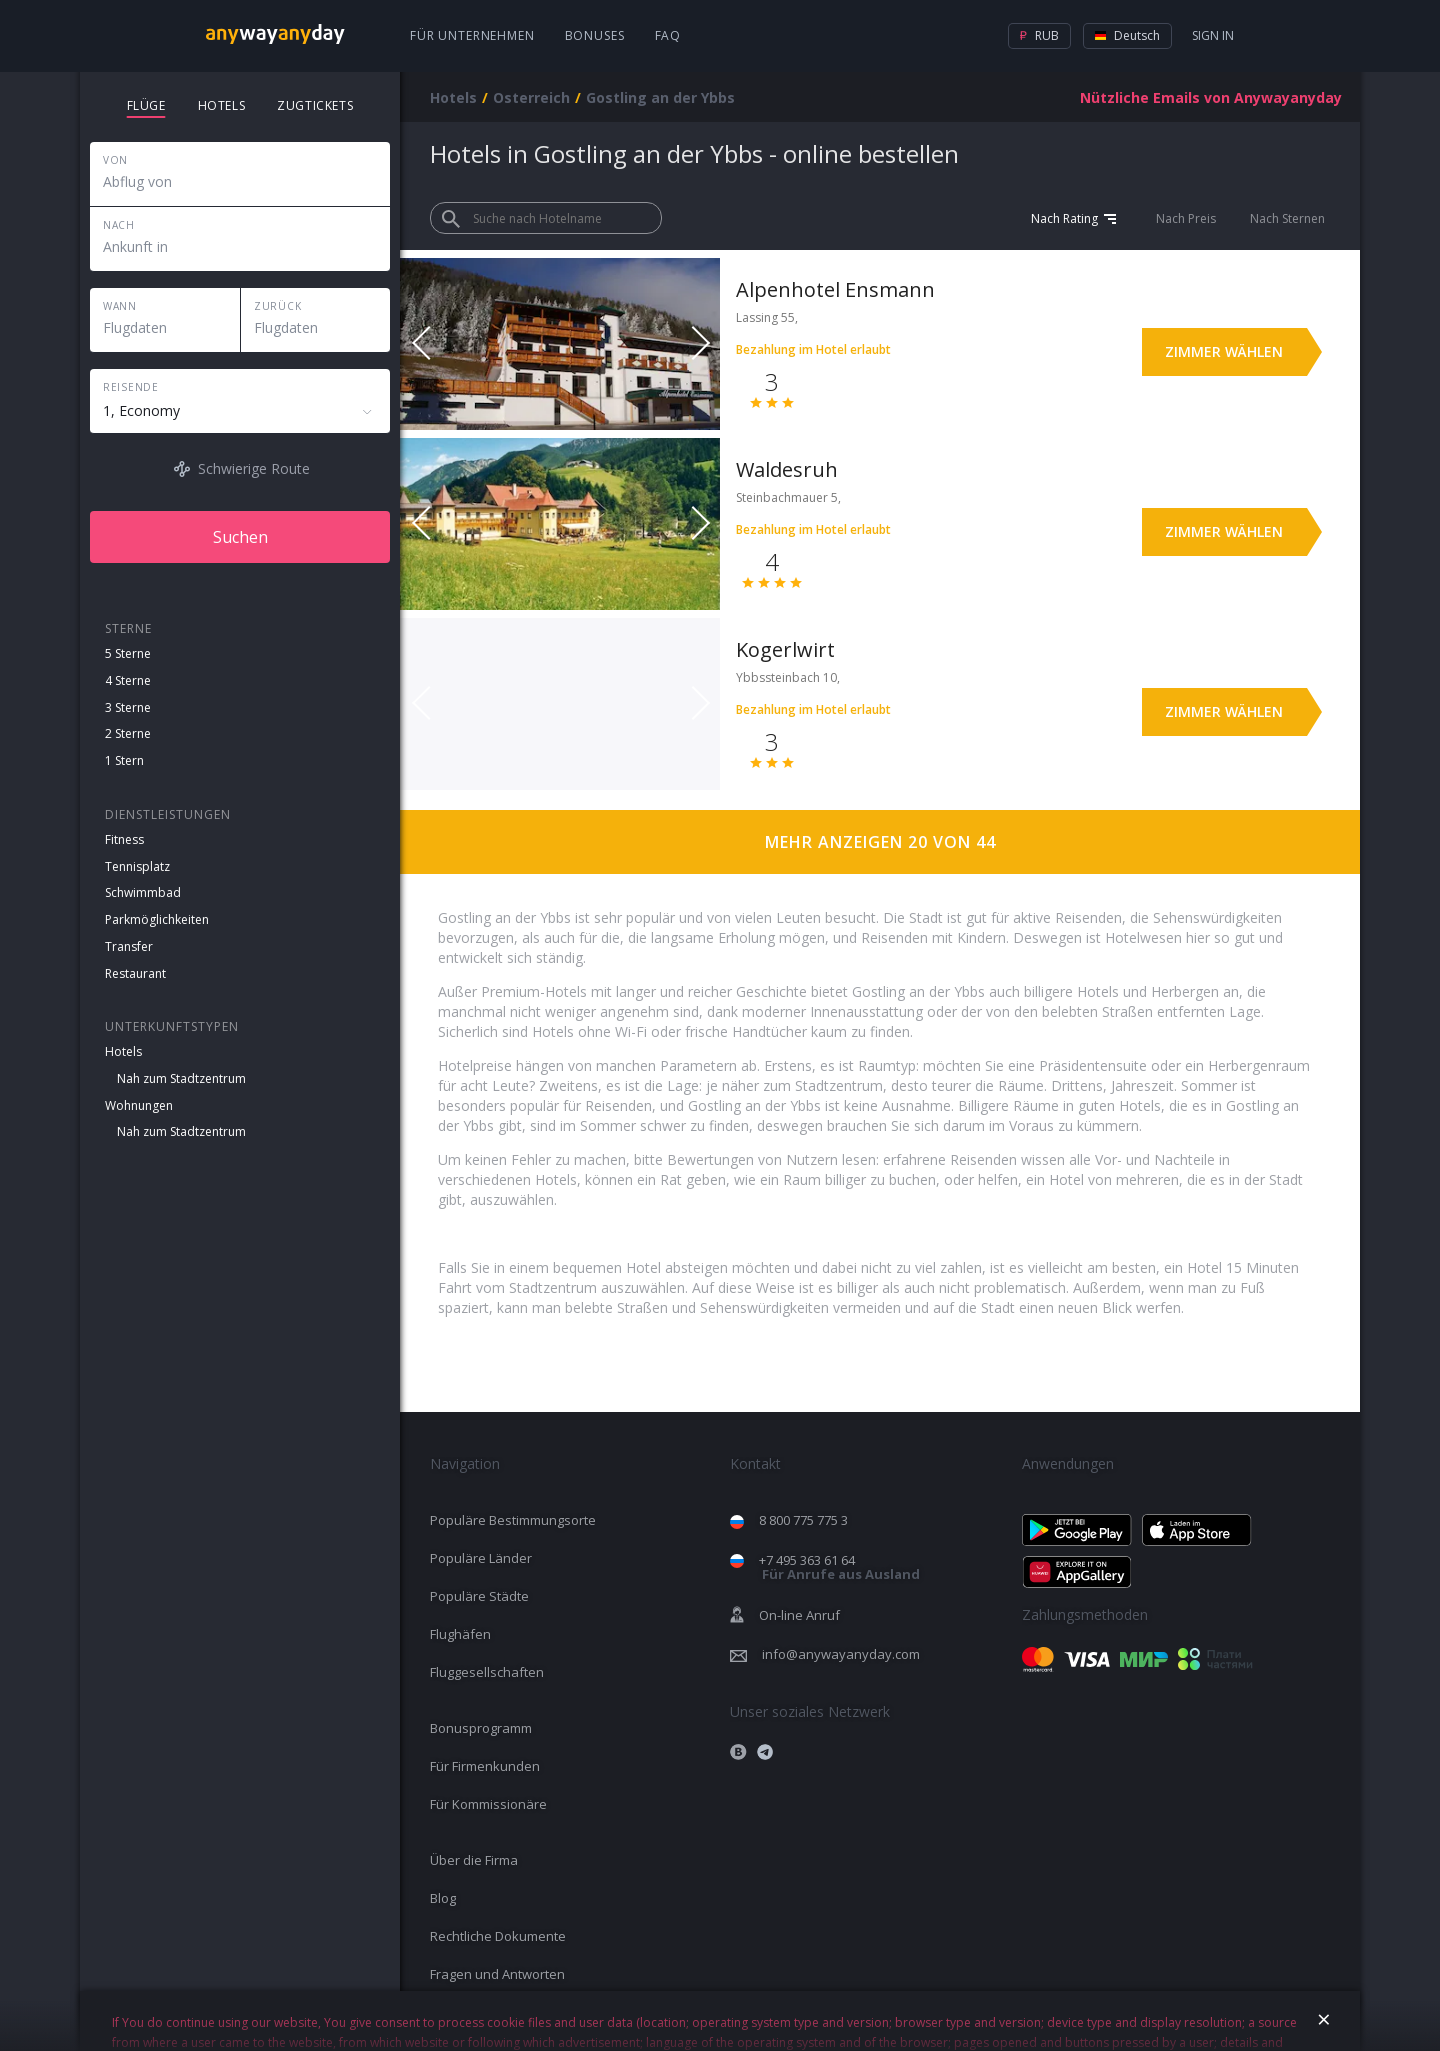  I want to click on Bonuses, so click(595, 35).